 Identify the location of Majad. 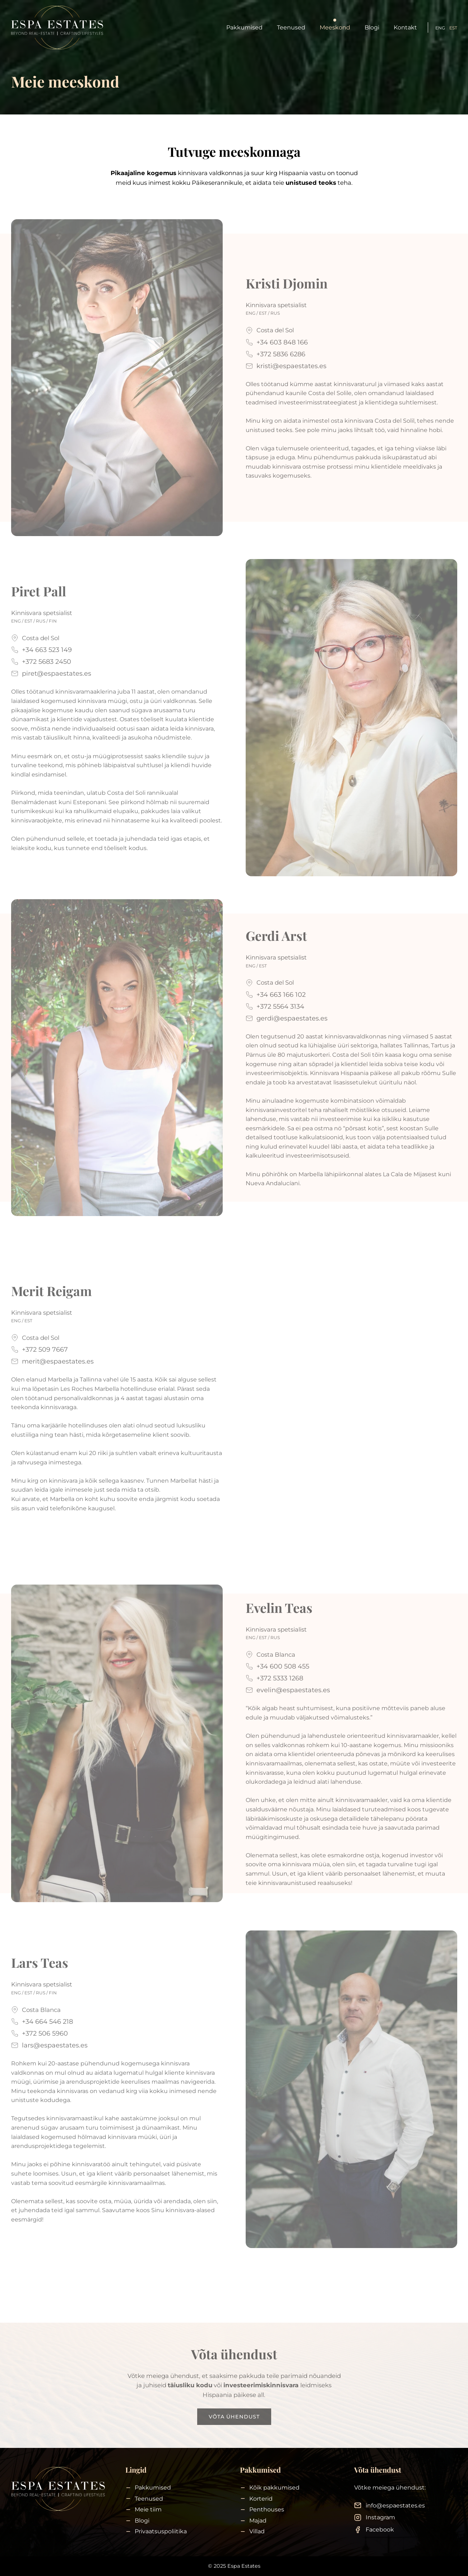
(258, 2520).